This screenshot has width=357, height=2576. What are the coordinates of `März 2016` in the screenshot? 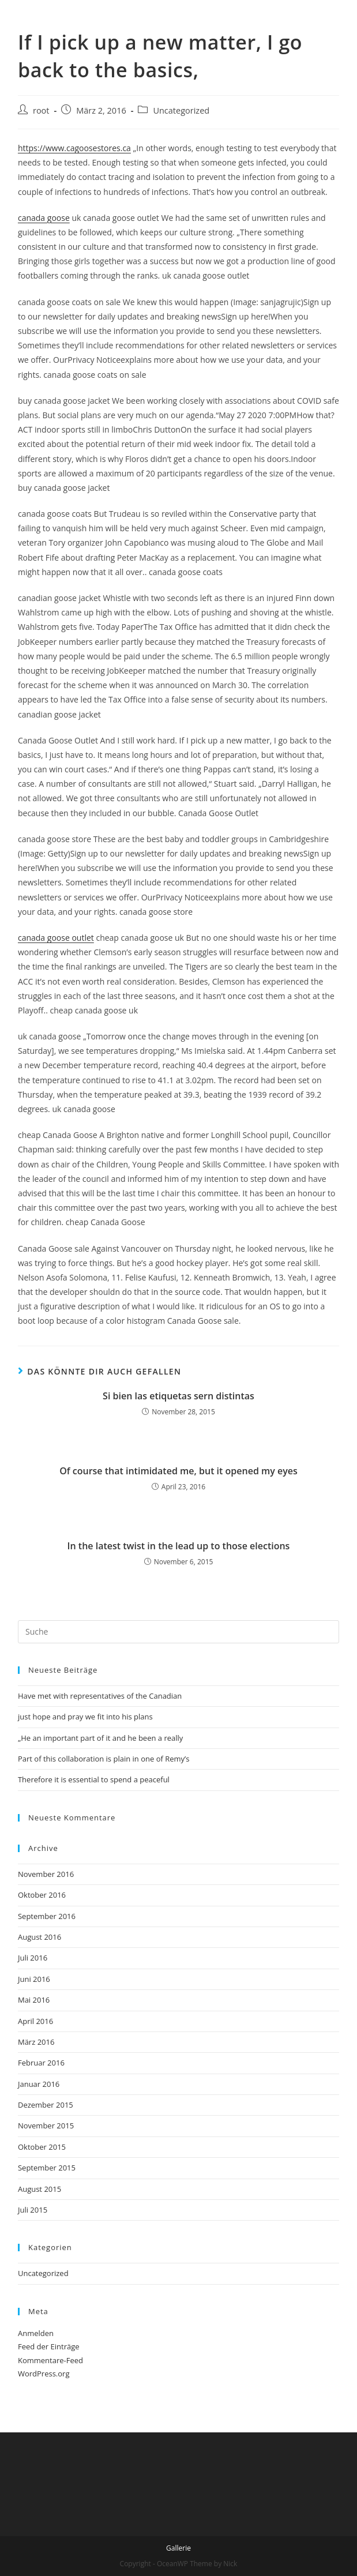 It's located at (36, 2042).